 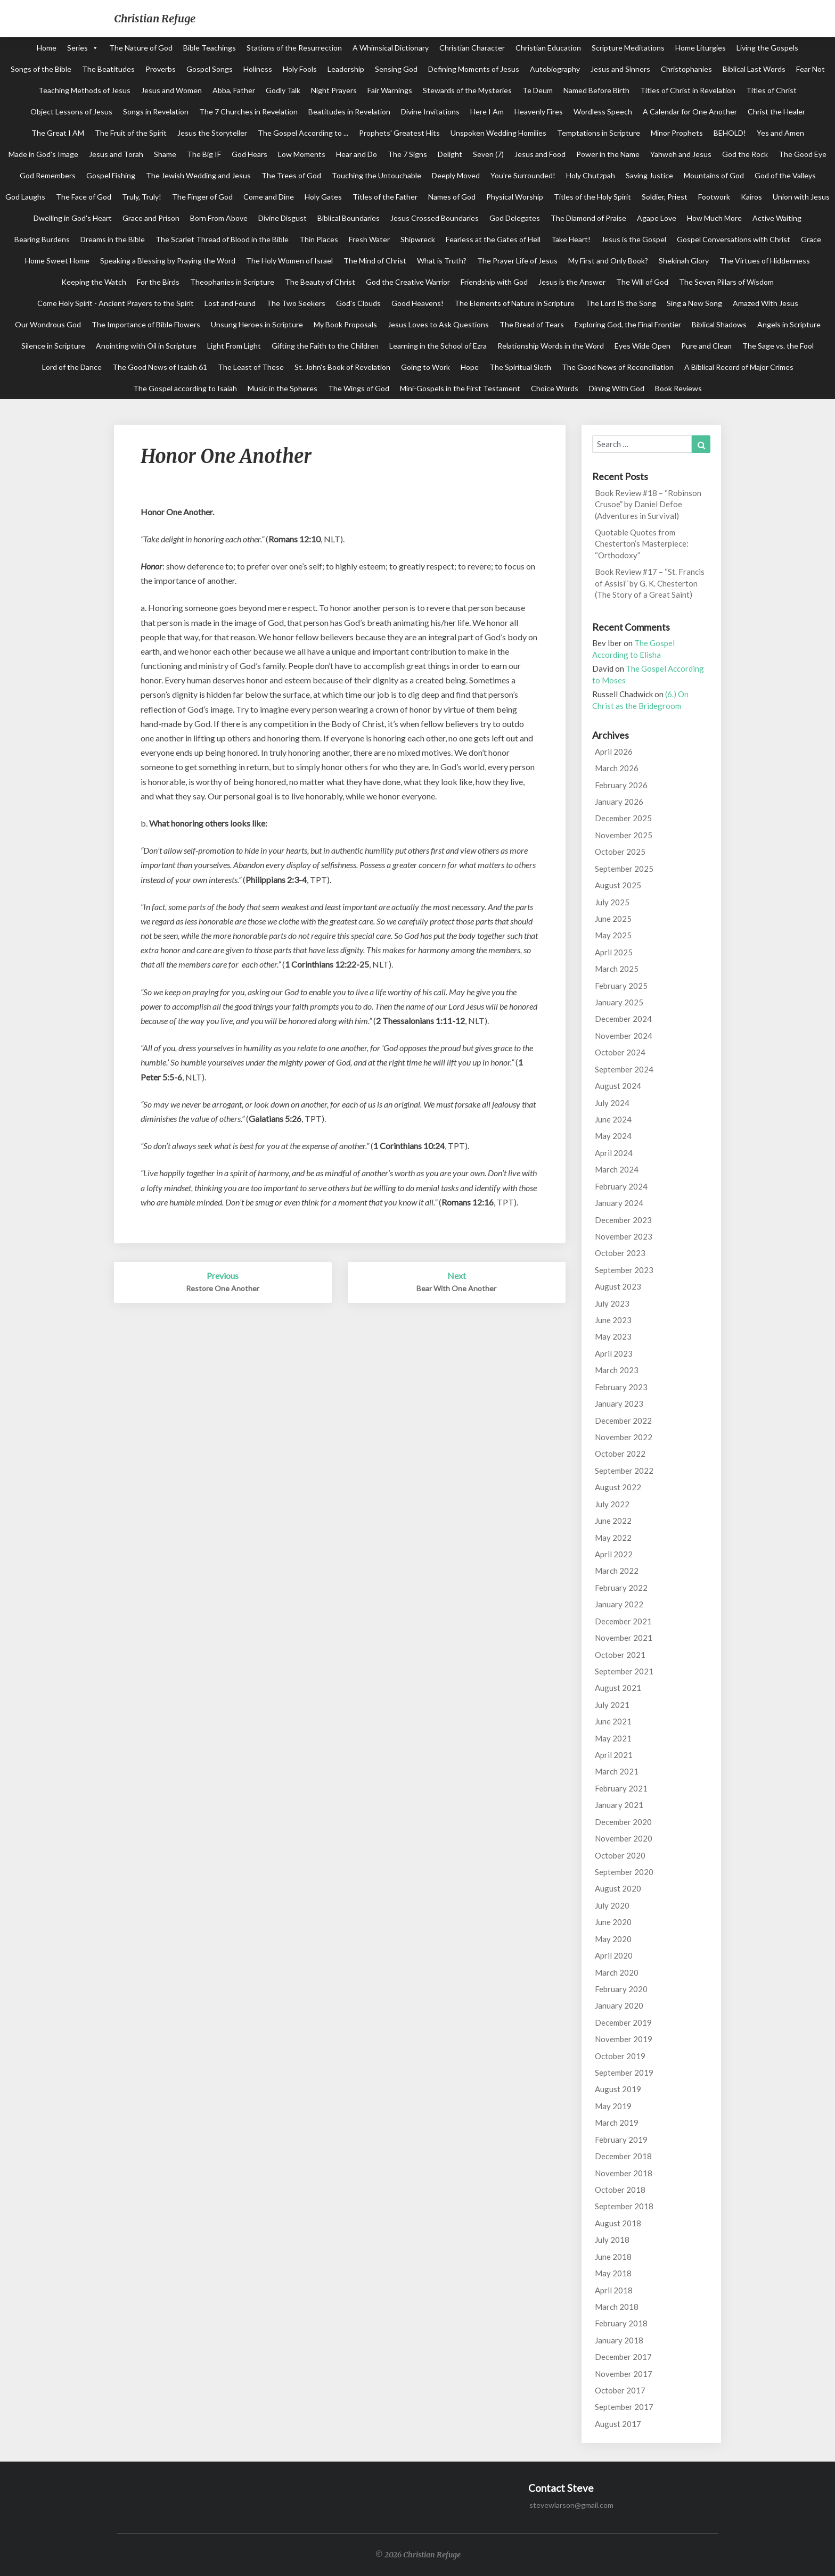 What do you see at coordinates (417, 303) in the screenshot?
I see `Good Heavens!` at bounding box center [417, 303].